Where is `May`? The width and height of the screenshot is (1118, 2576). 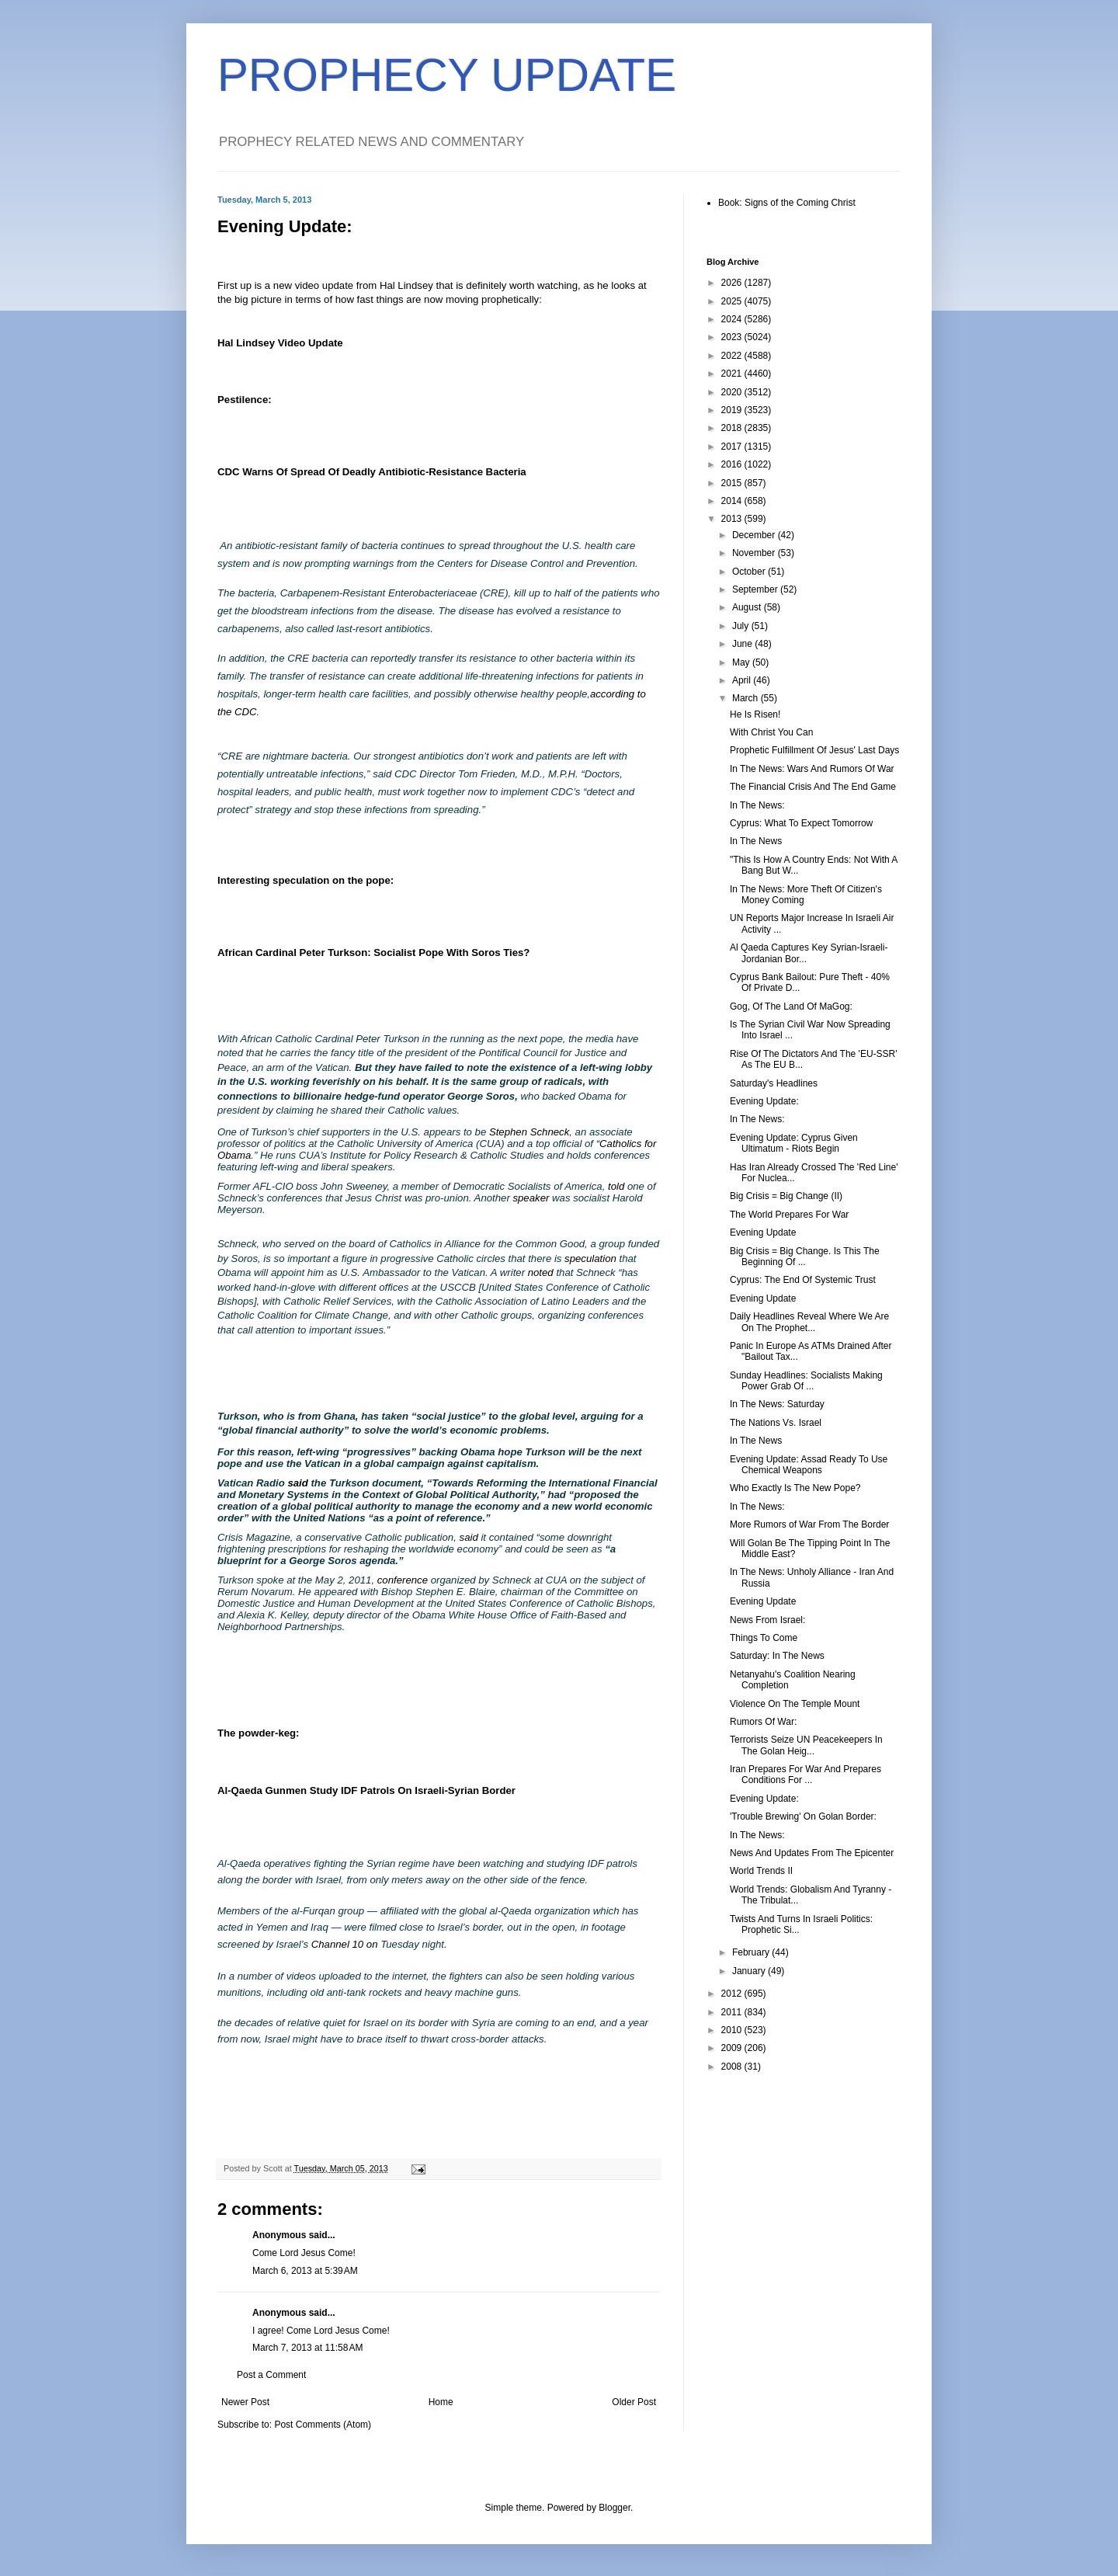 May is located at coordinates (742, 662).